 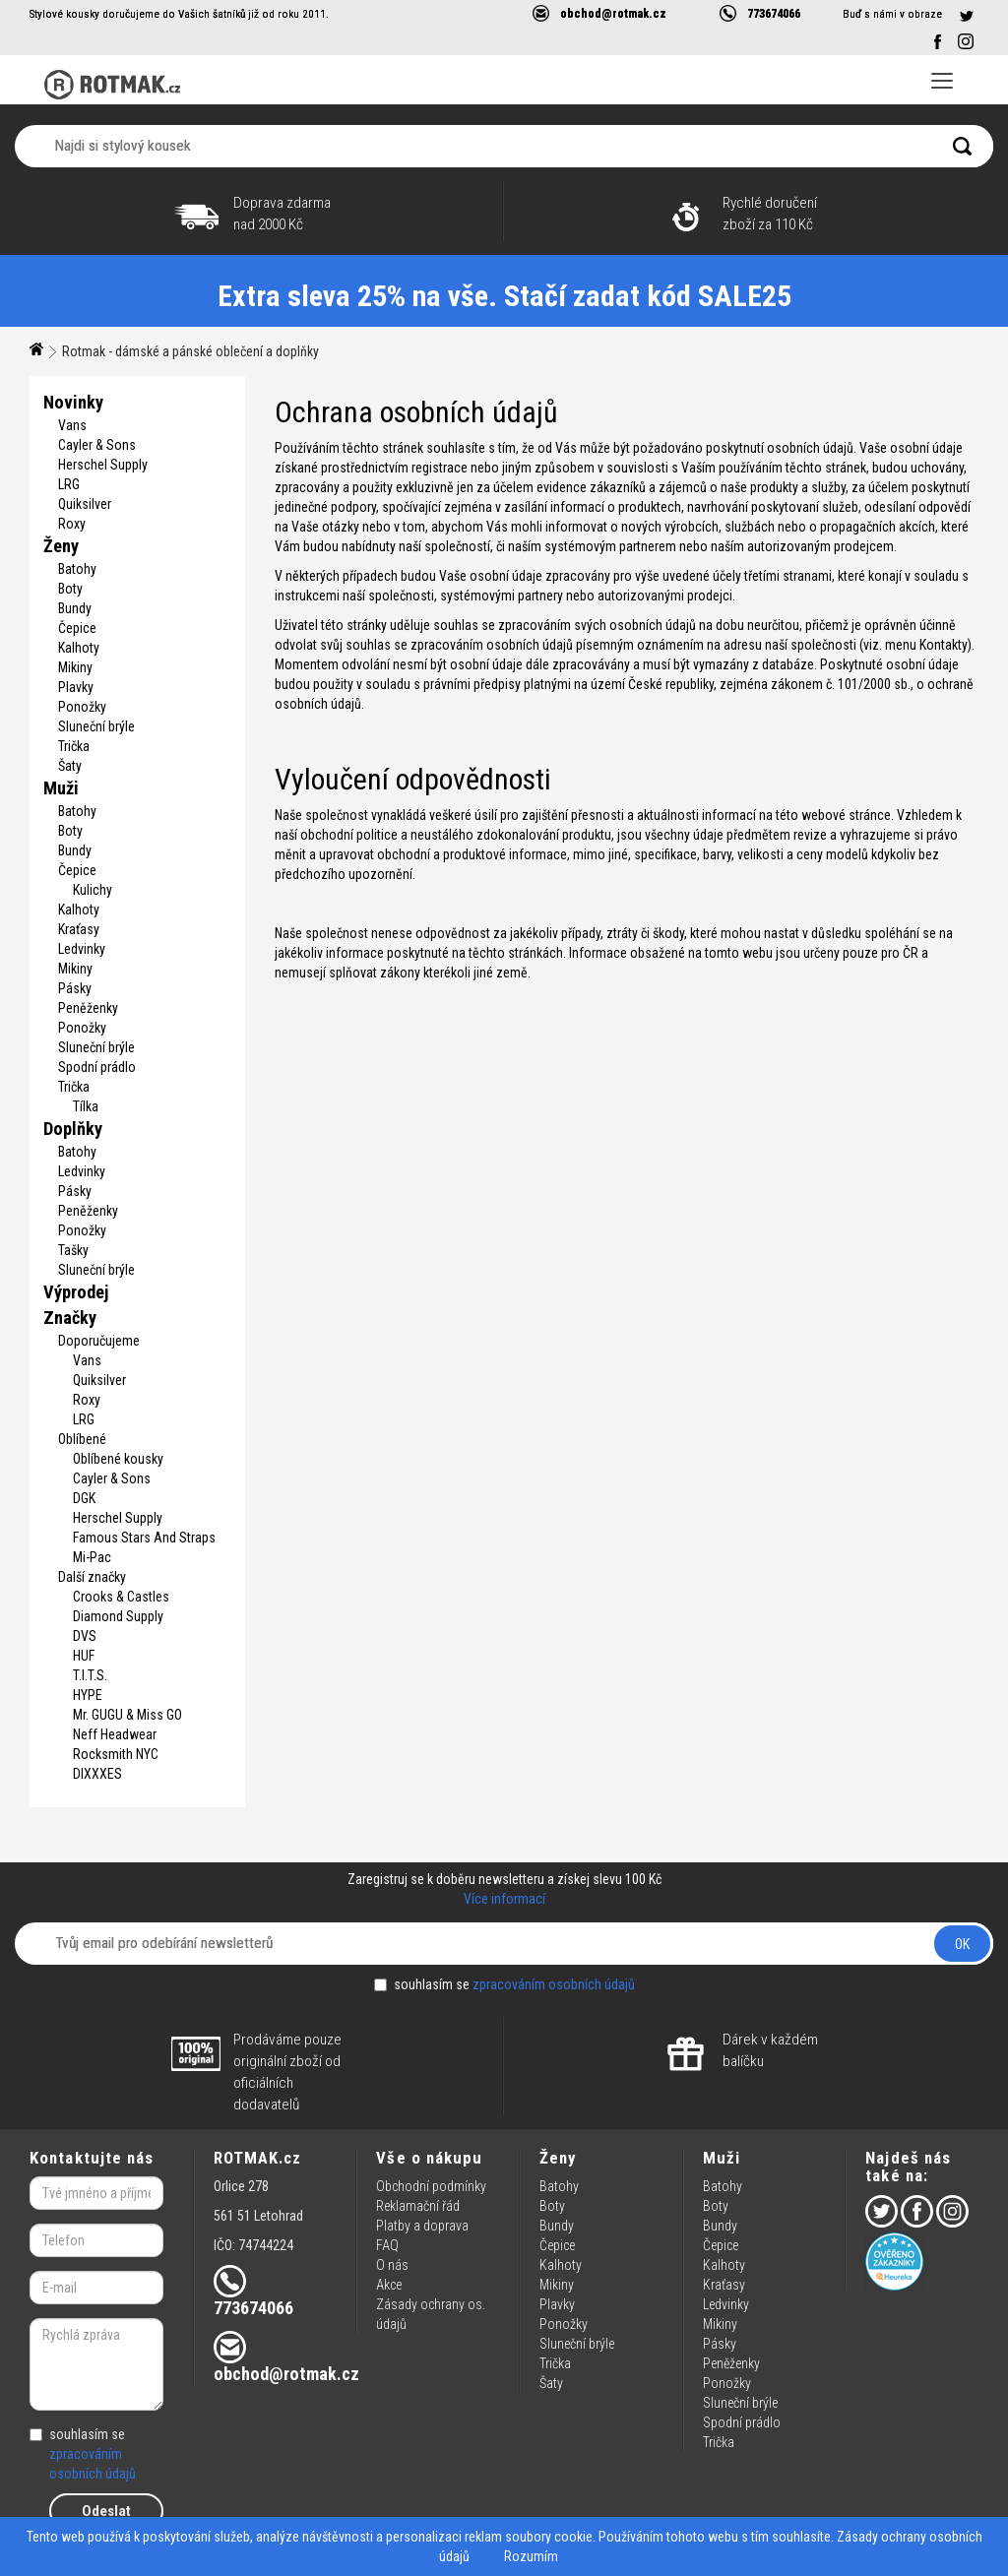 I want to click on Oblíbené, so click(x=82, y=1439).